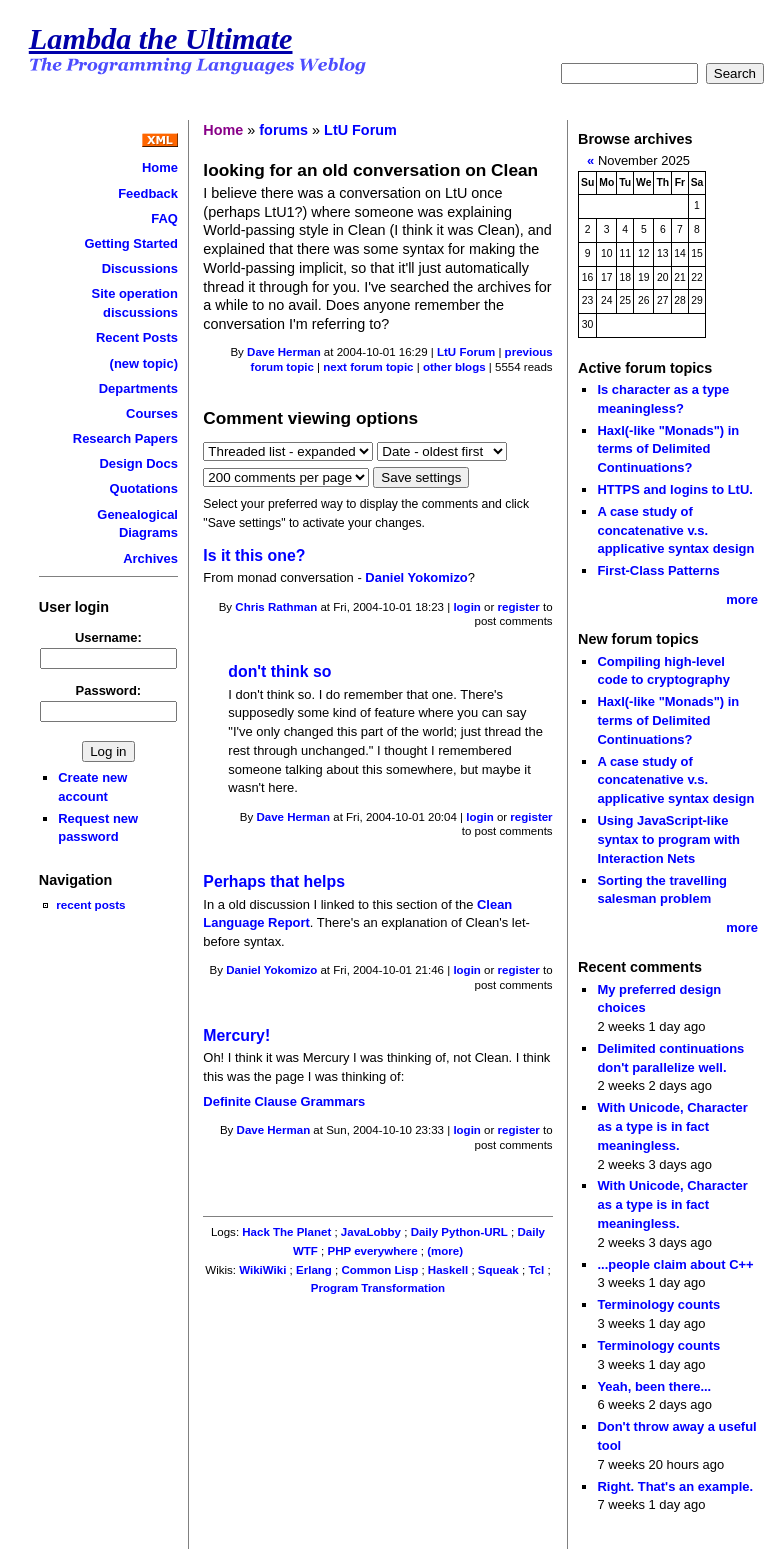  Describe the element at coordinates (448, 1270) in the screenshot. I see `Haskell` at that location.